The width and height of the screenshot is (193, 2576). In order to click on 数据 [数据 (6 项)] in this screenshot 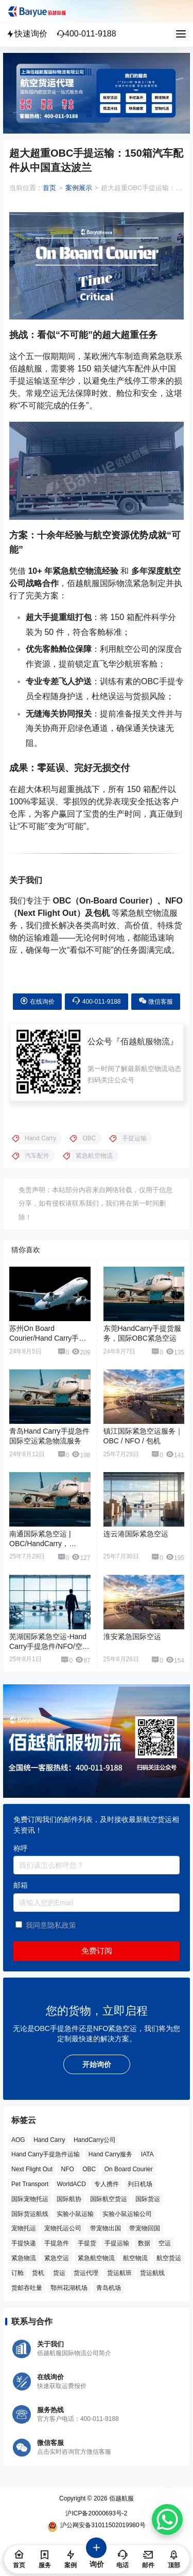, I will do `click(144, 2243)`.